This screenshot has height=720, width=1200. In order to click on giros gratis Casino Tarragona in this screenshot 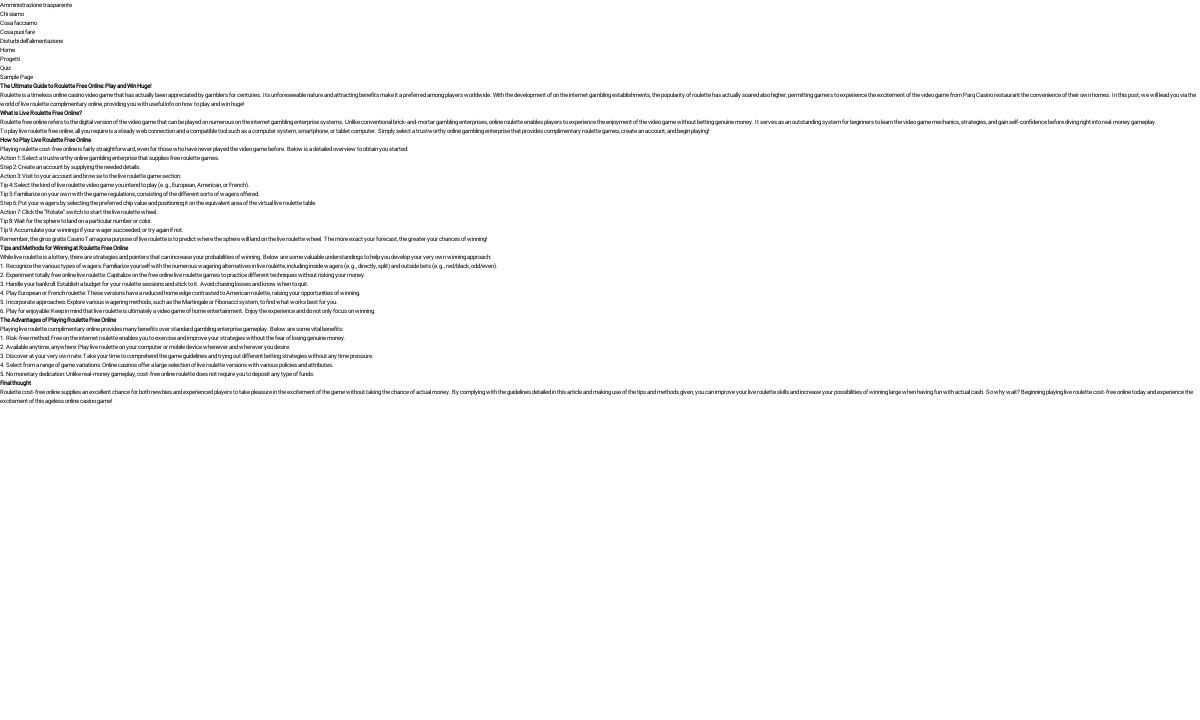, I will do `click(75, 238)`.